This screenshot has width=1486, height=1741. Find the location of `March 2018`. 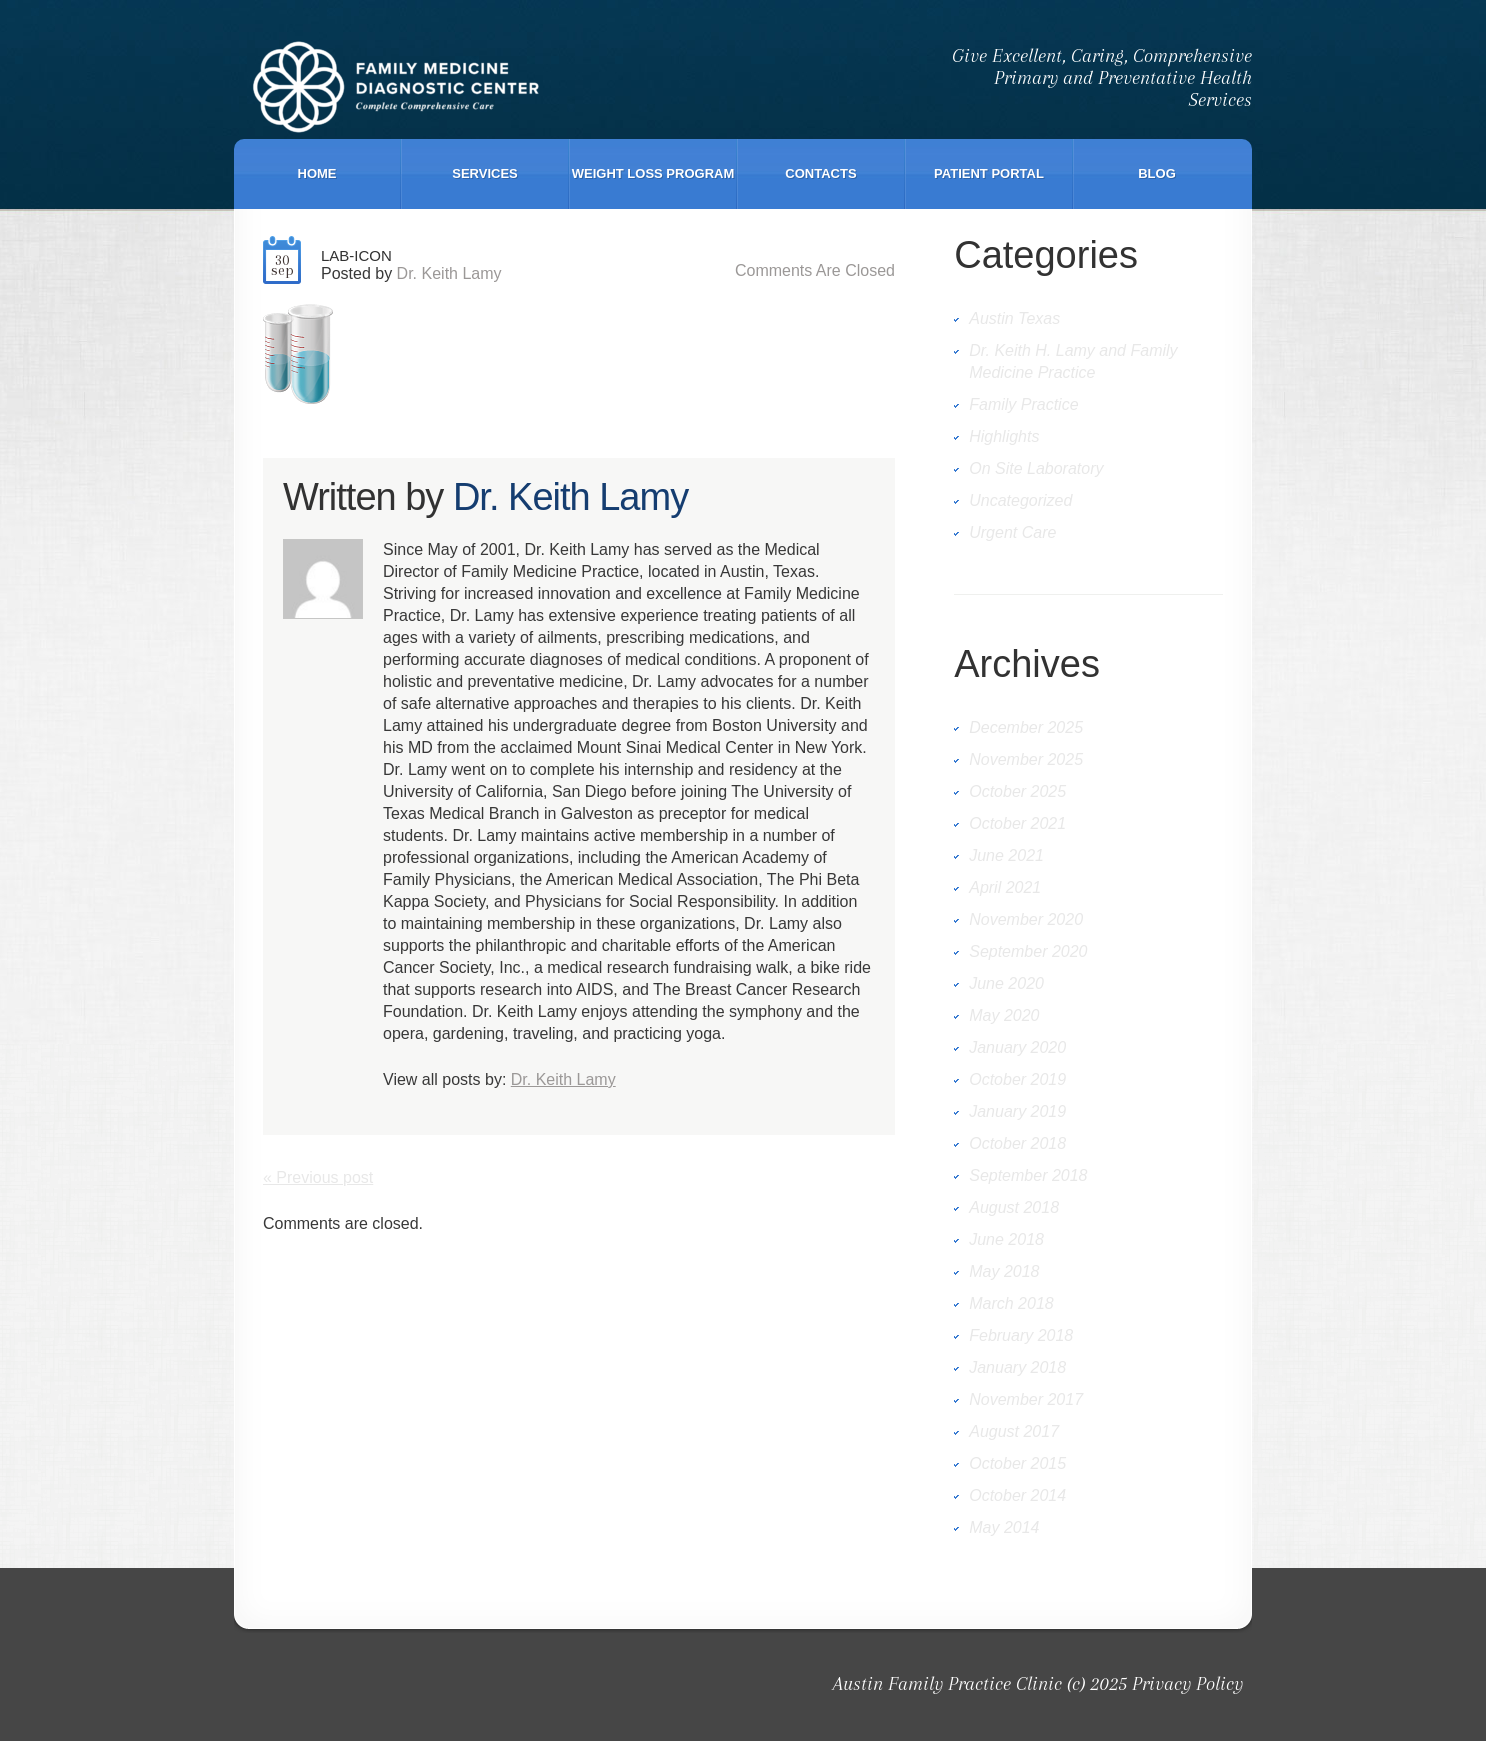

March 2018 is located at coordinates (1011, 1303).